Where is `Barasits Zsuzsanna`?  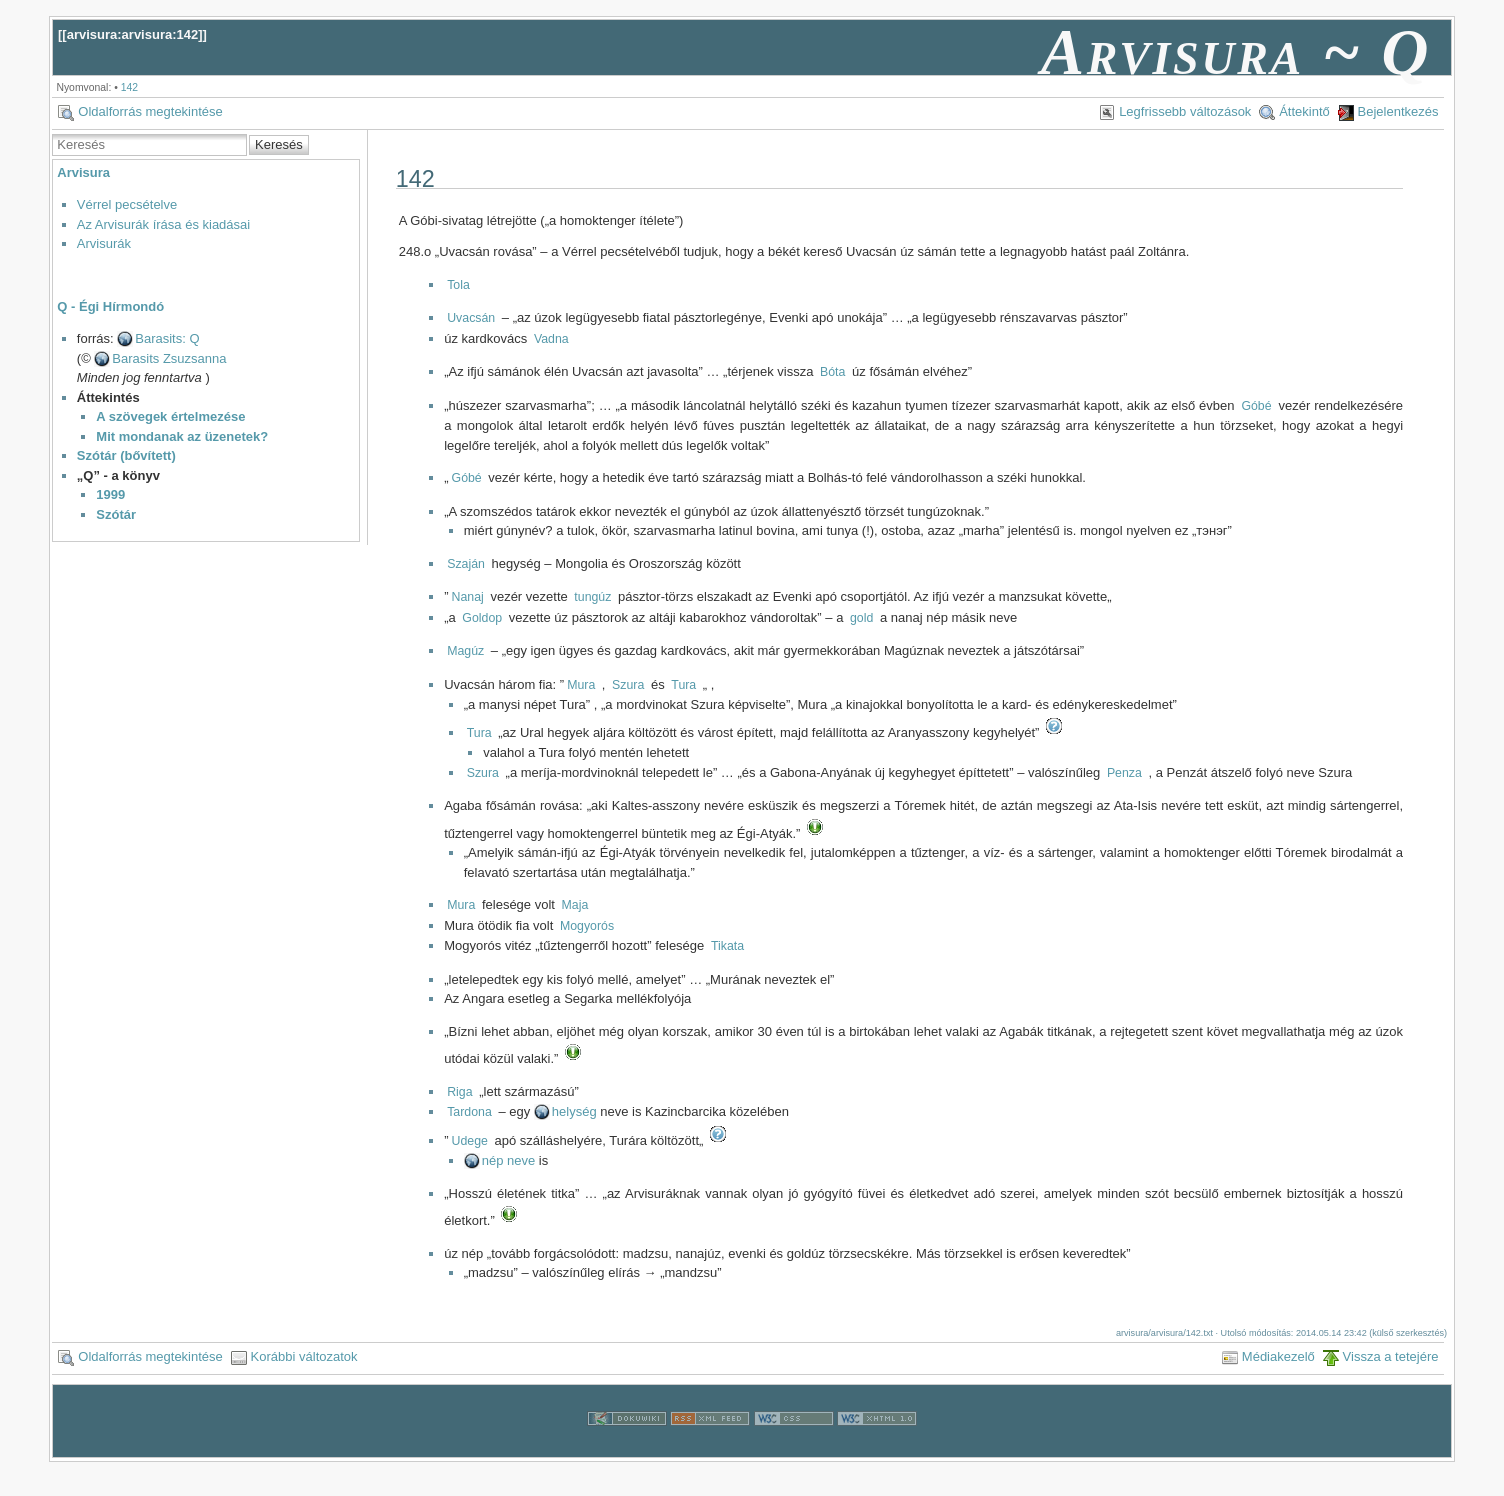
Barasits Zsuzsanna is located at coordinates (169, 358).